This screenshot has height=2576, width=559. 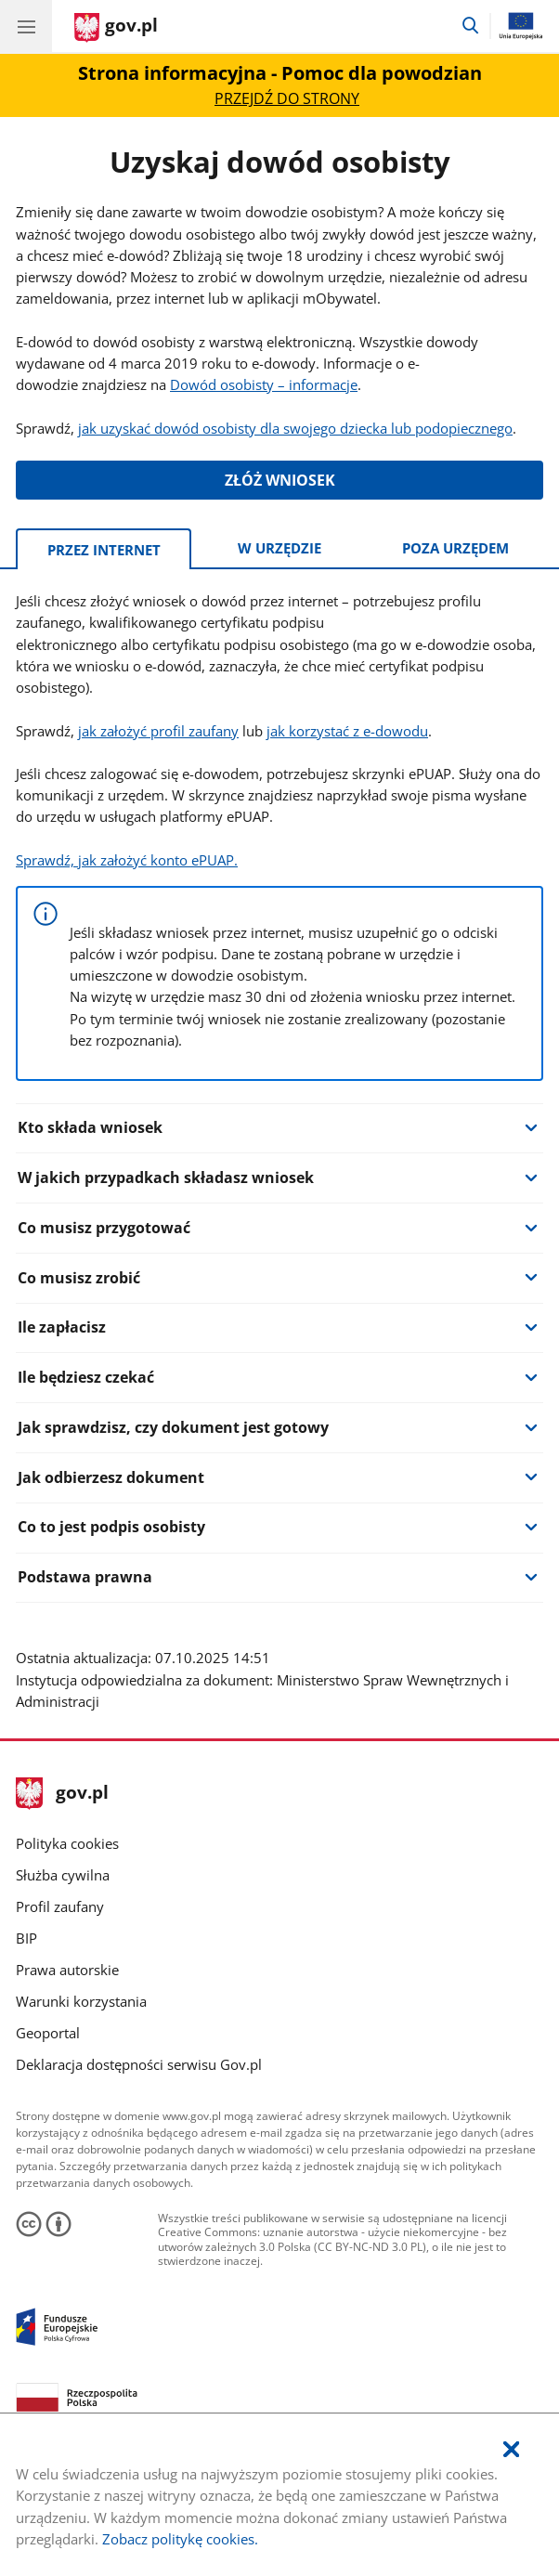 What do you see at coordinates (48, 2033) in the screenshot?
I see `Geoportal` at bounding box center [48, 2033].